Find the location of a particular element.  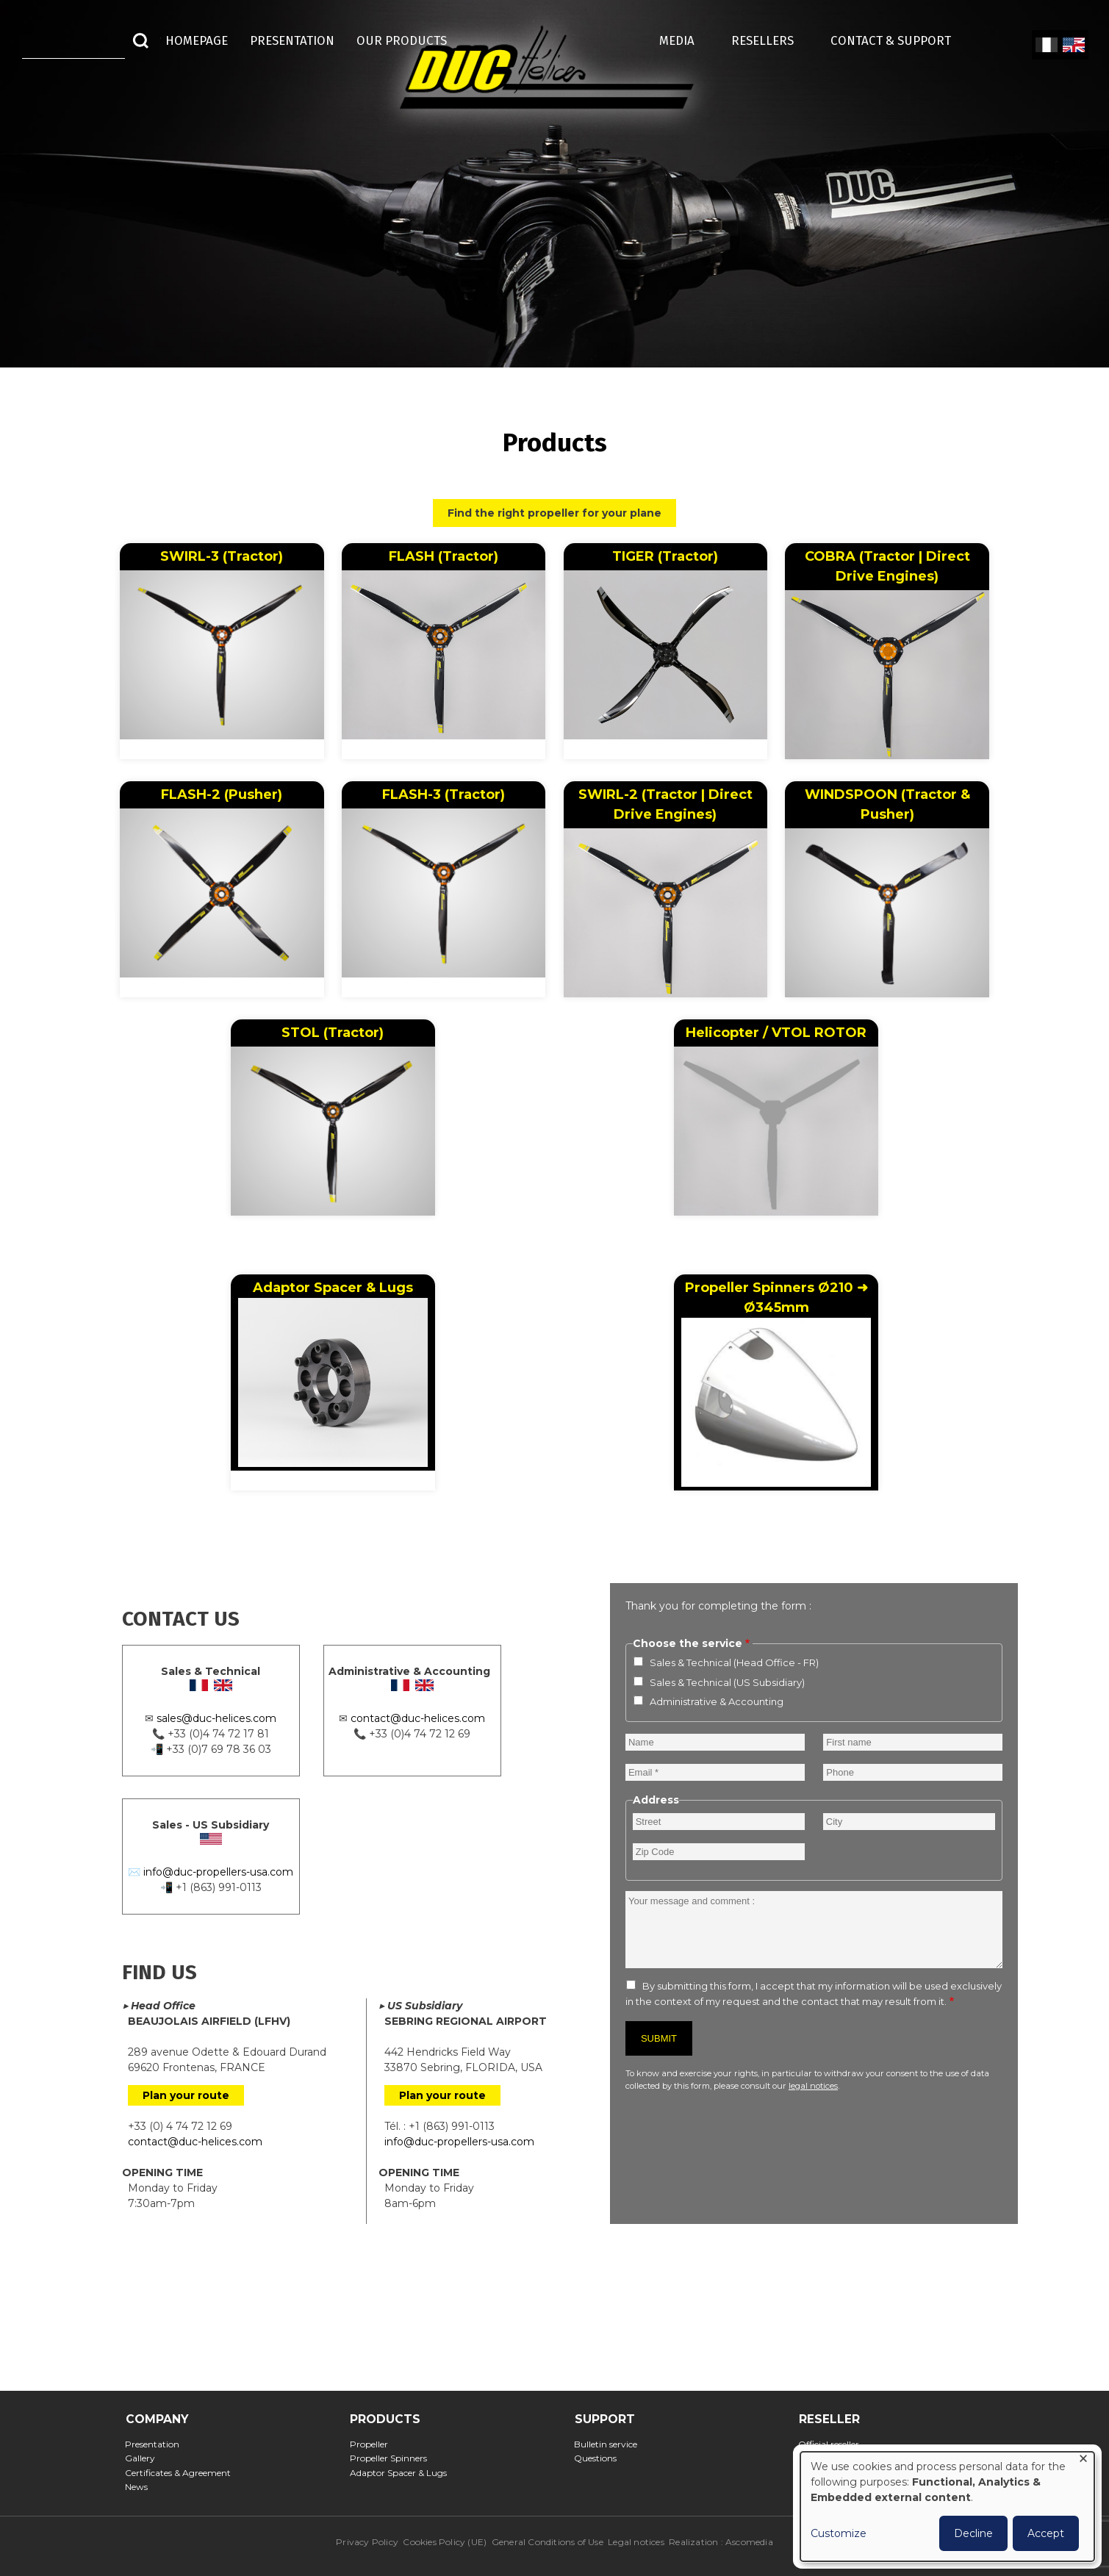

STOL (Tractor) is located at coordinates (332, 1033).